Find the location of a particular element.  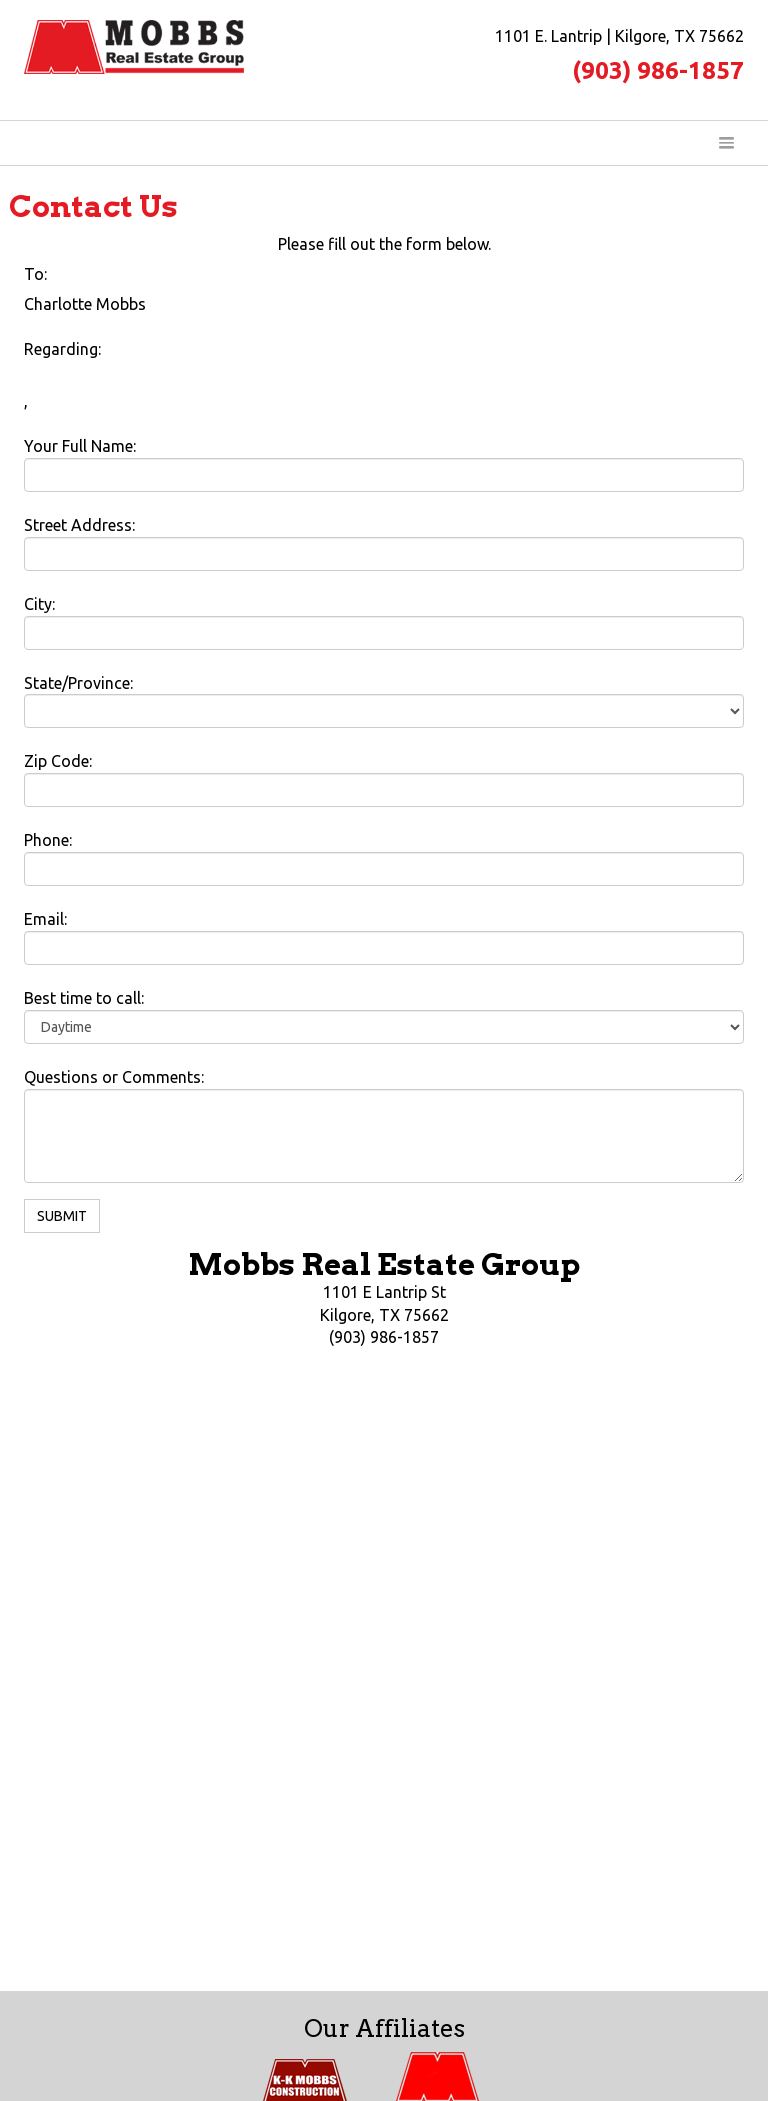

Regarding: is located at coordinates (62, 349).